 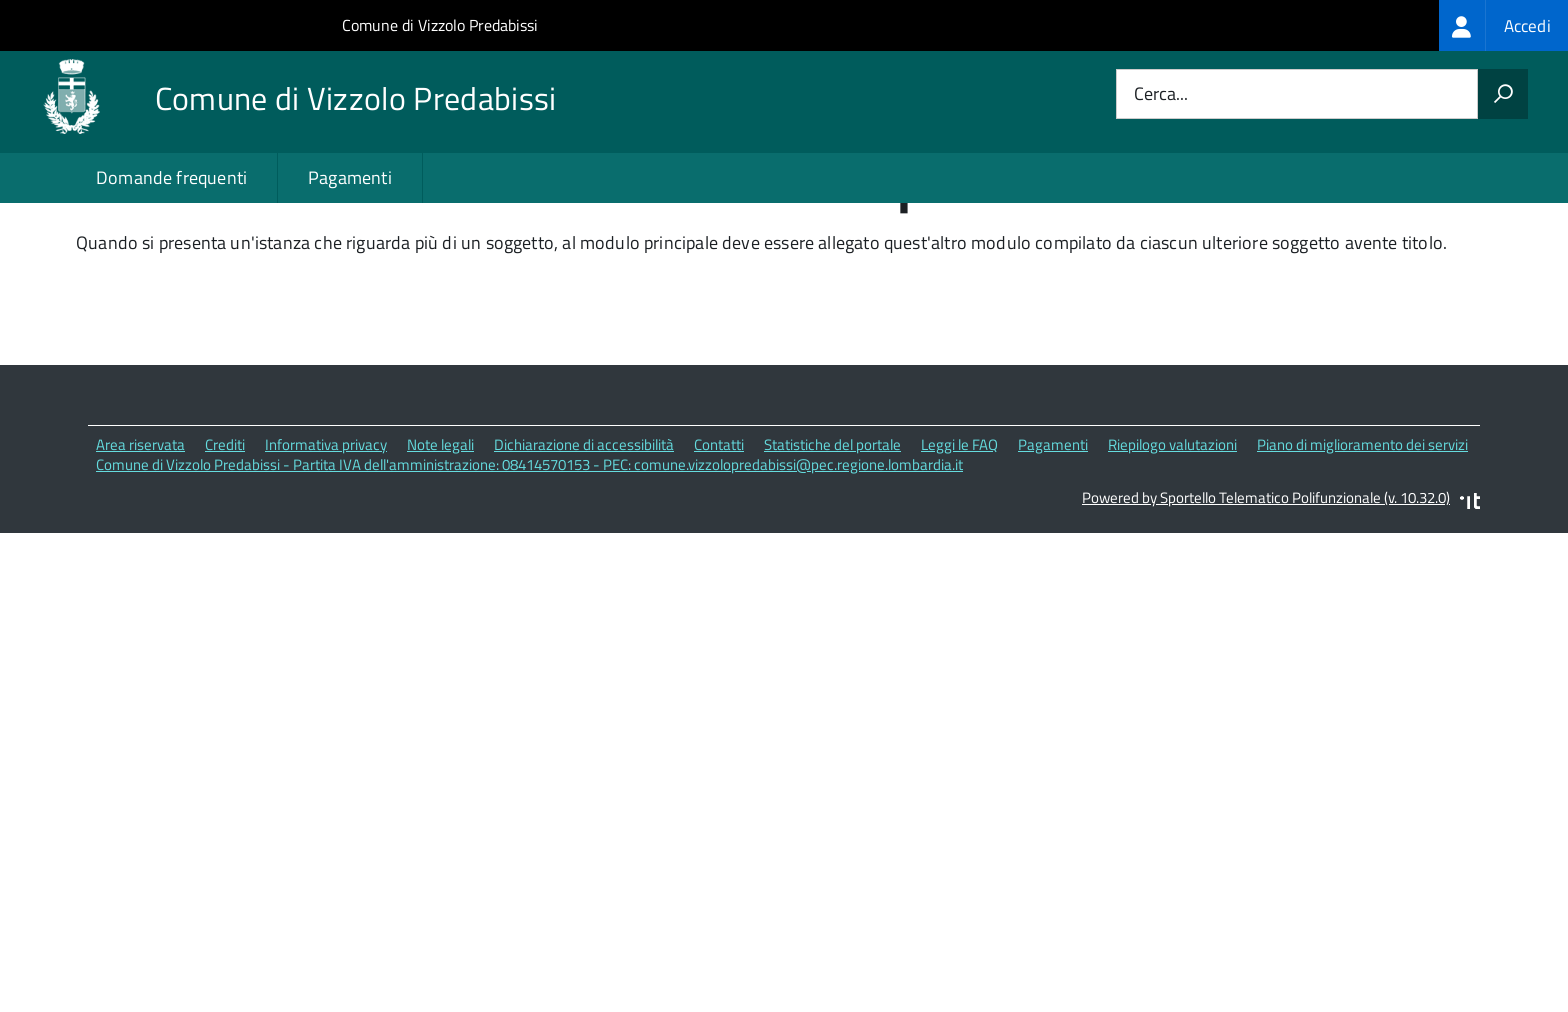 What do you see at coordinates (440, 25) in the screenshot?
I see `Comune di Vizzolo Predabissi` at bounding box center [440, 25].